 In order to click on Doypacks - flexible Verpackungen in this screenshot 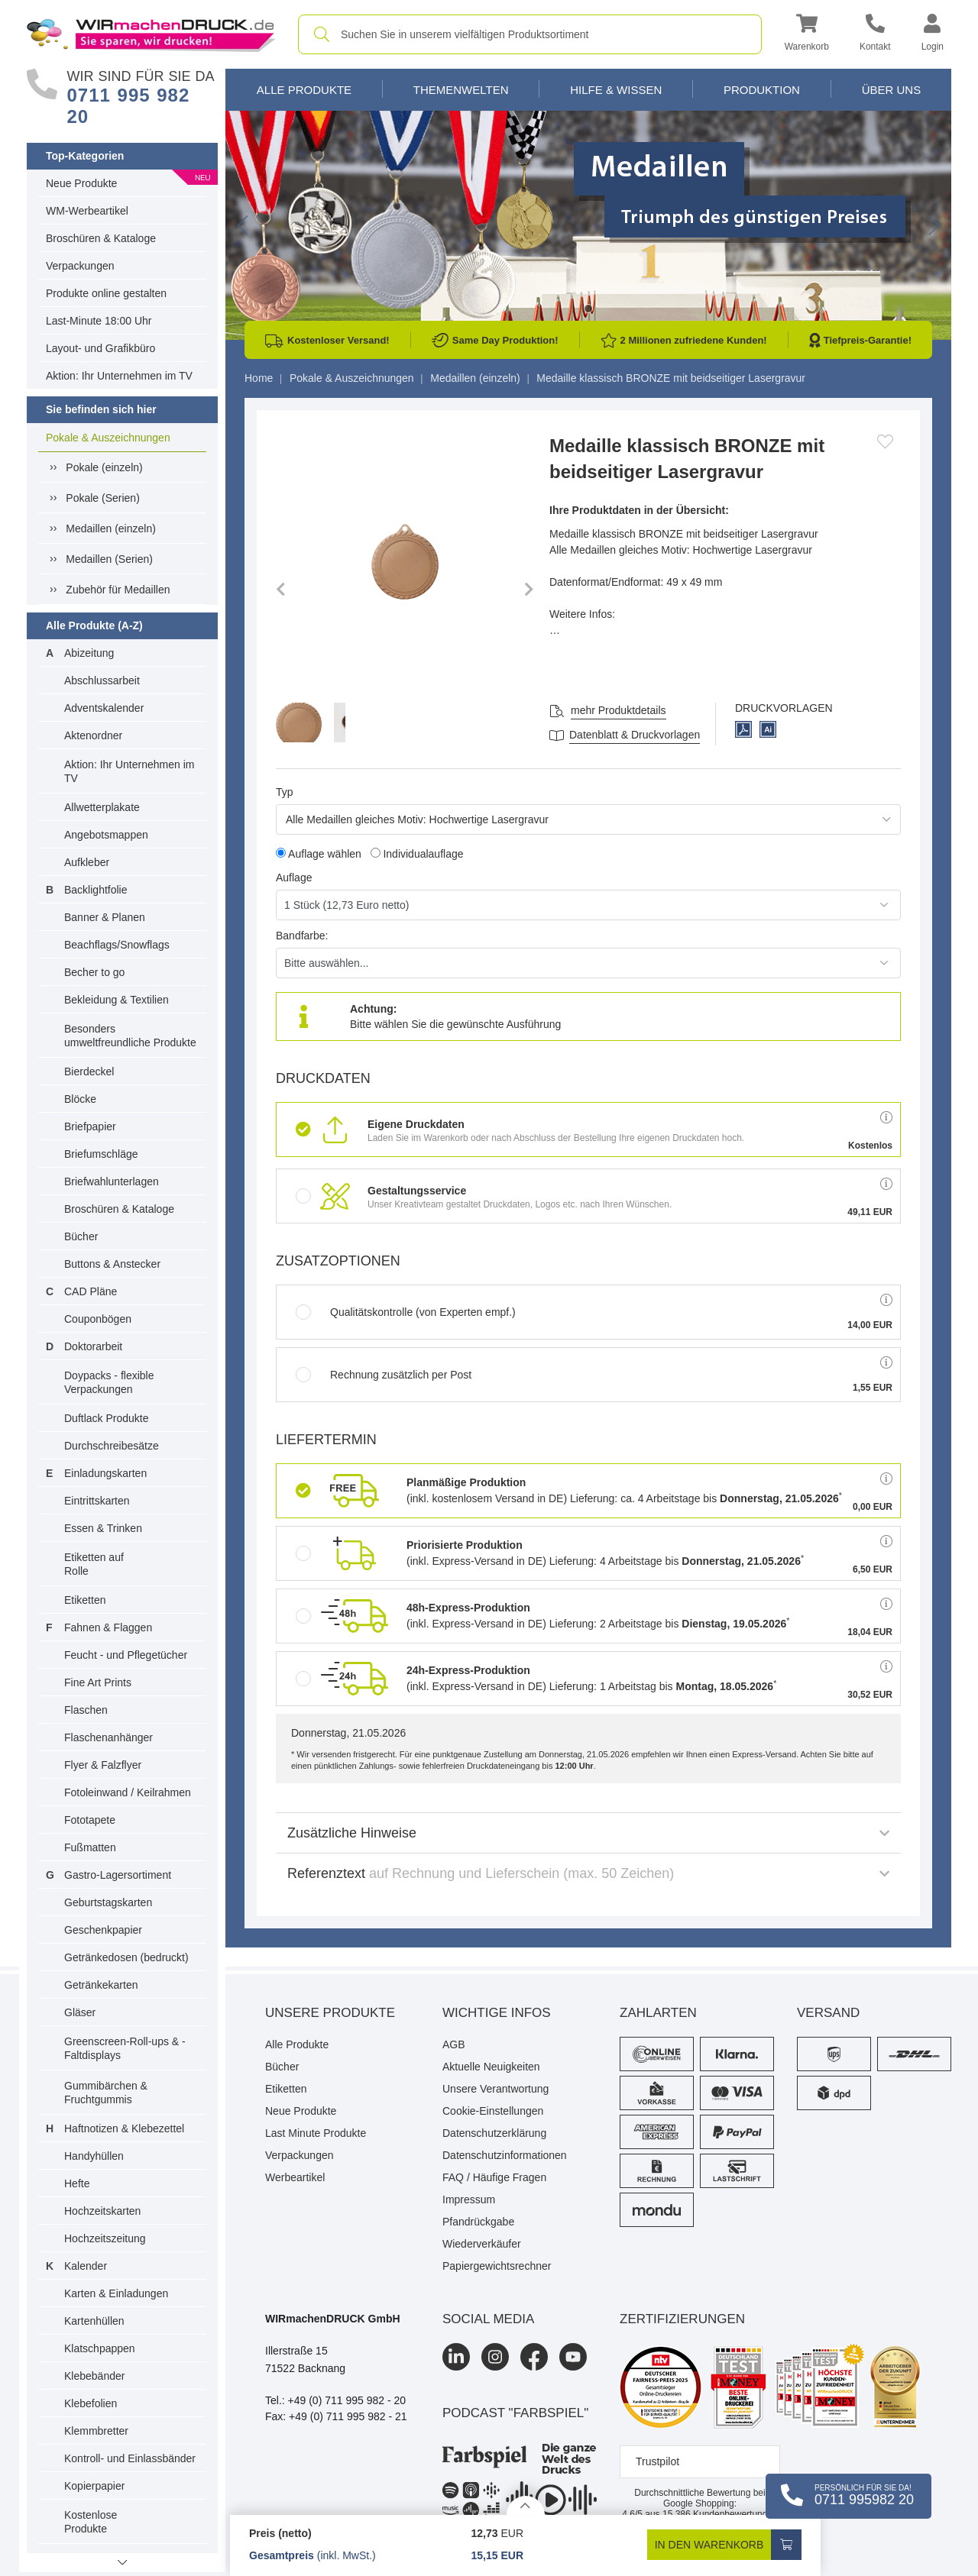, I will do `click(109, 1382)`.